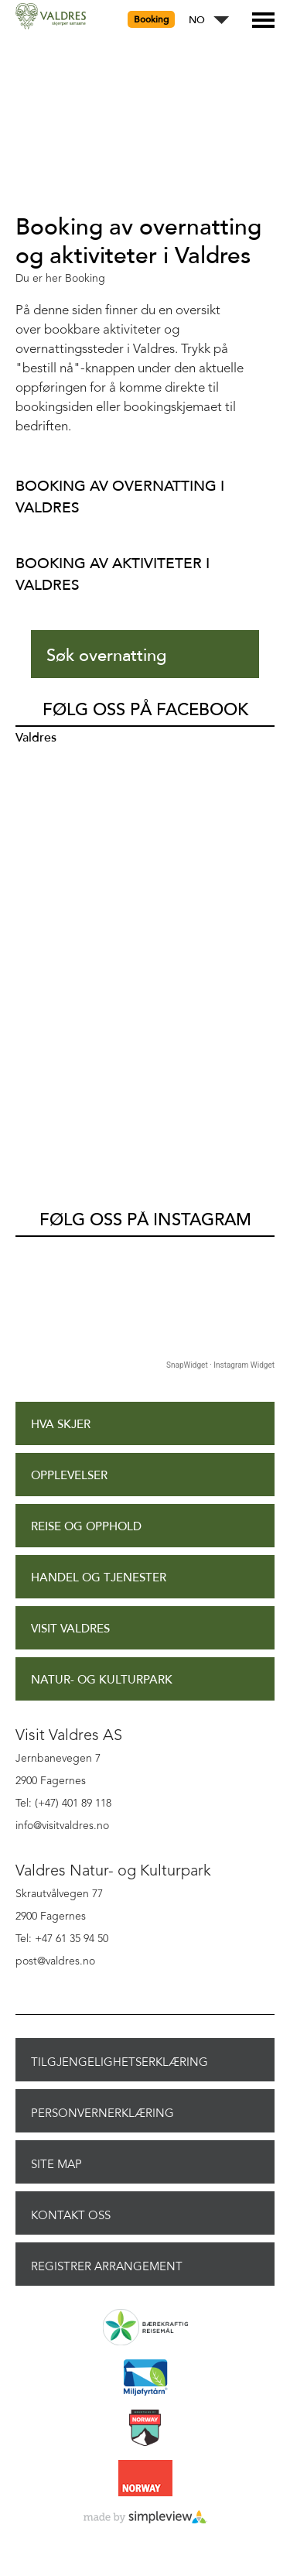 This screenshot has height=2576, width=290. I want to click on SnapWidget · Instagram Widget, so click(220, 1365).